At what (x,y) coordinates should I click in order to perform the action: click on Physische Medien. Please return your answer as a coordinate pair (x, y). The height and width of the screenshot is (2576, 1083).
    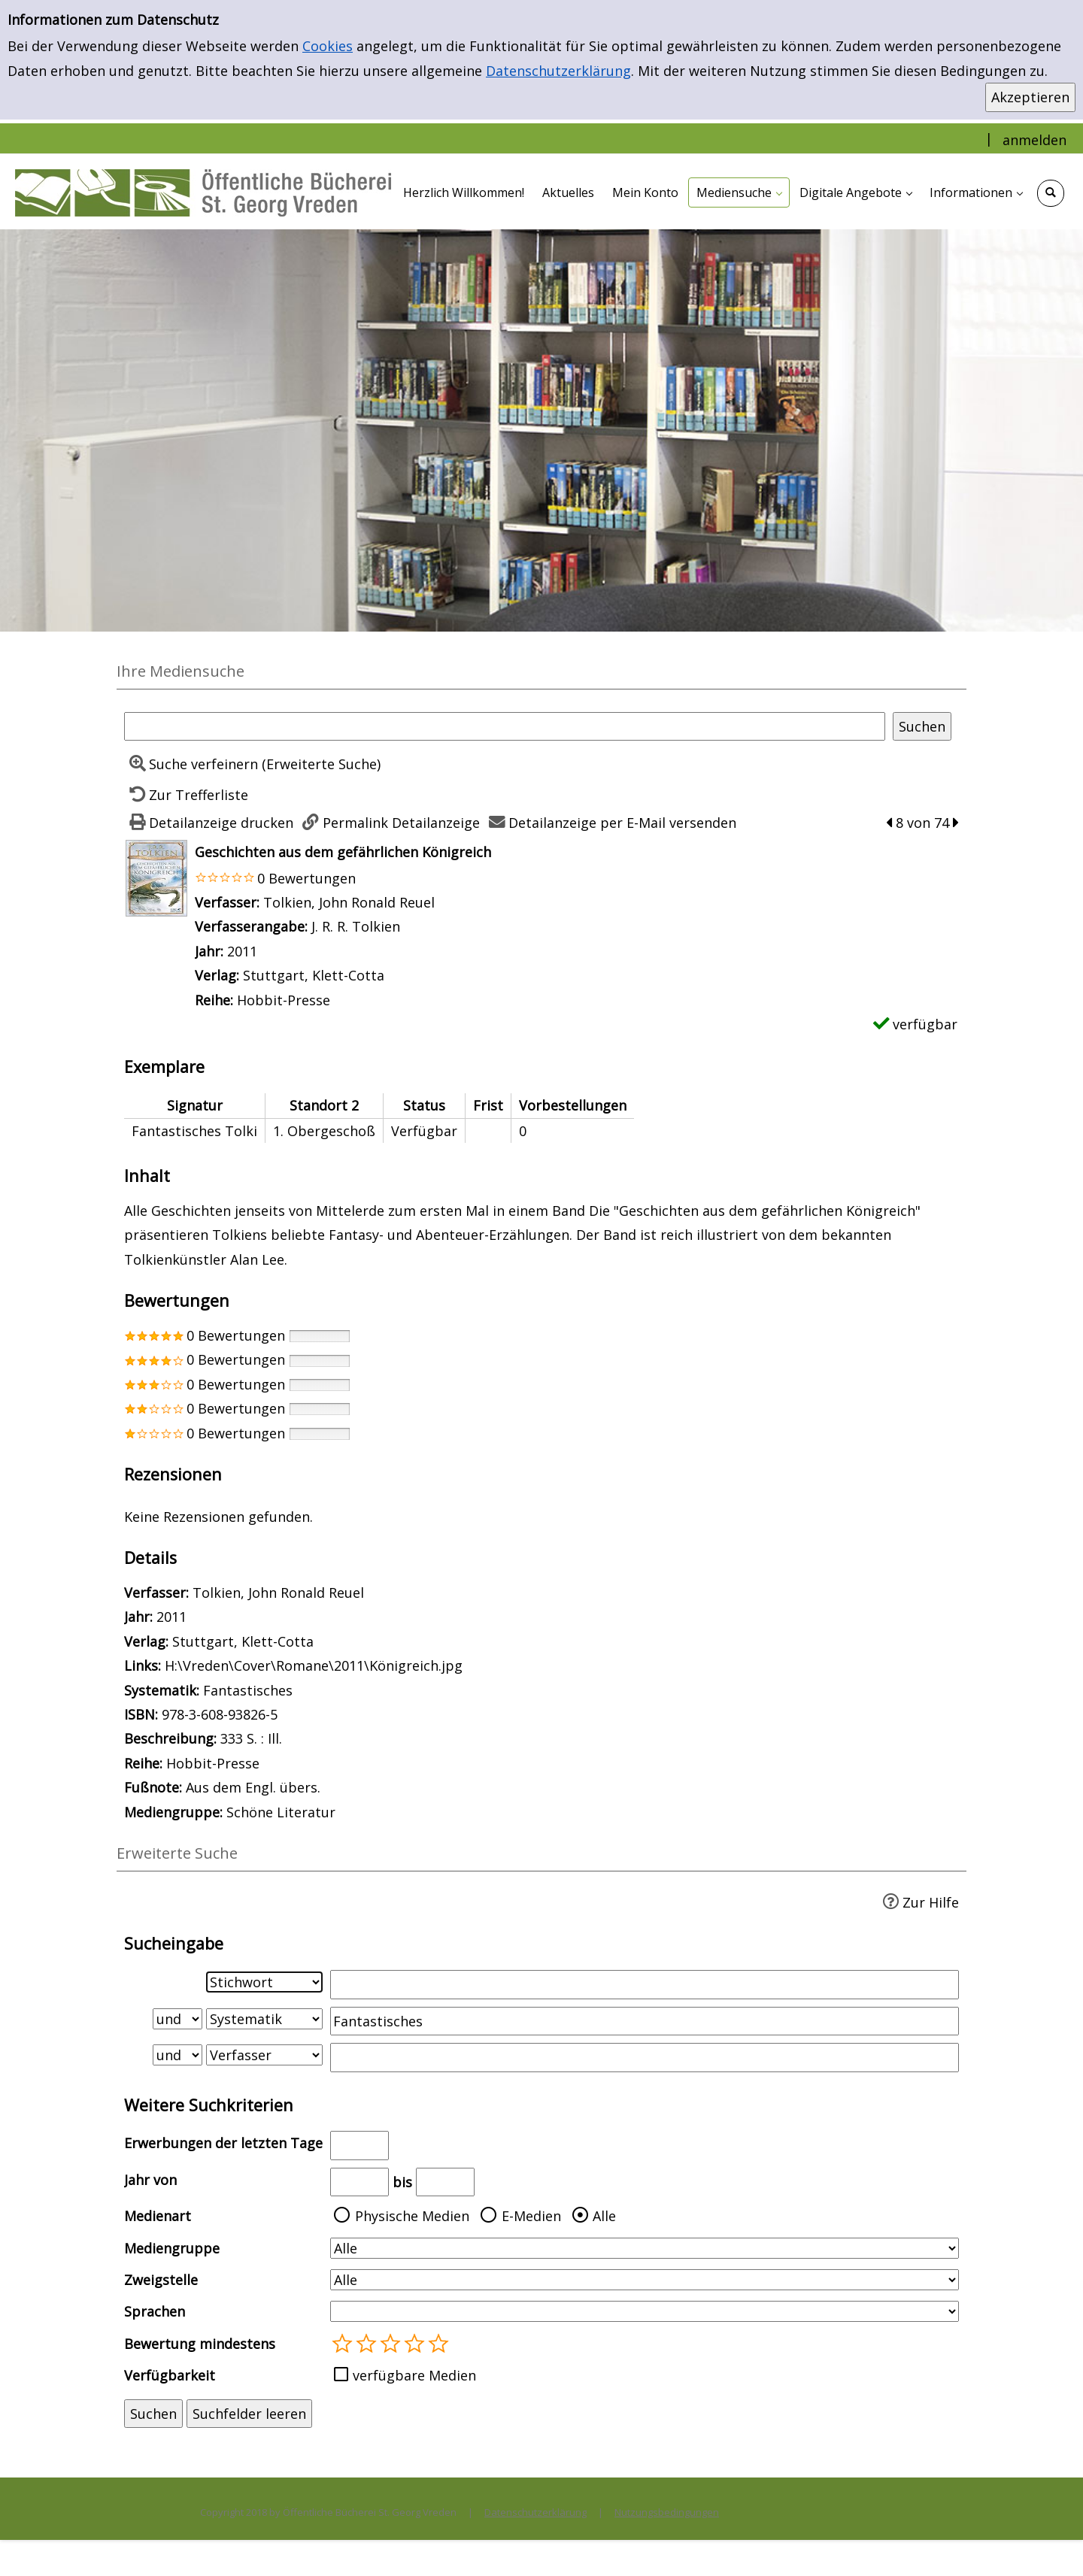
    Looking at the image, I should click on (412, 2216).